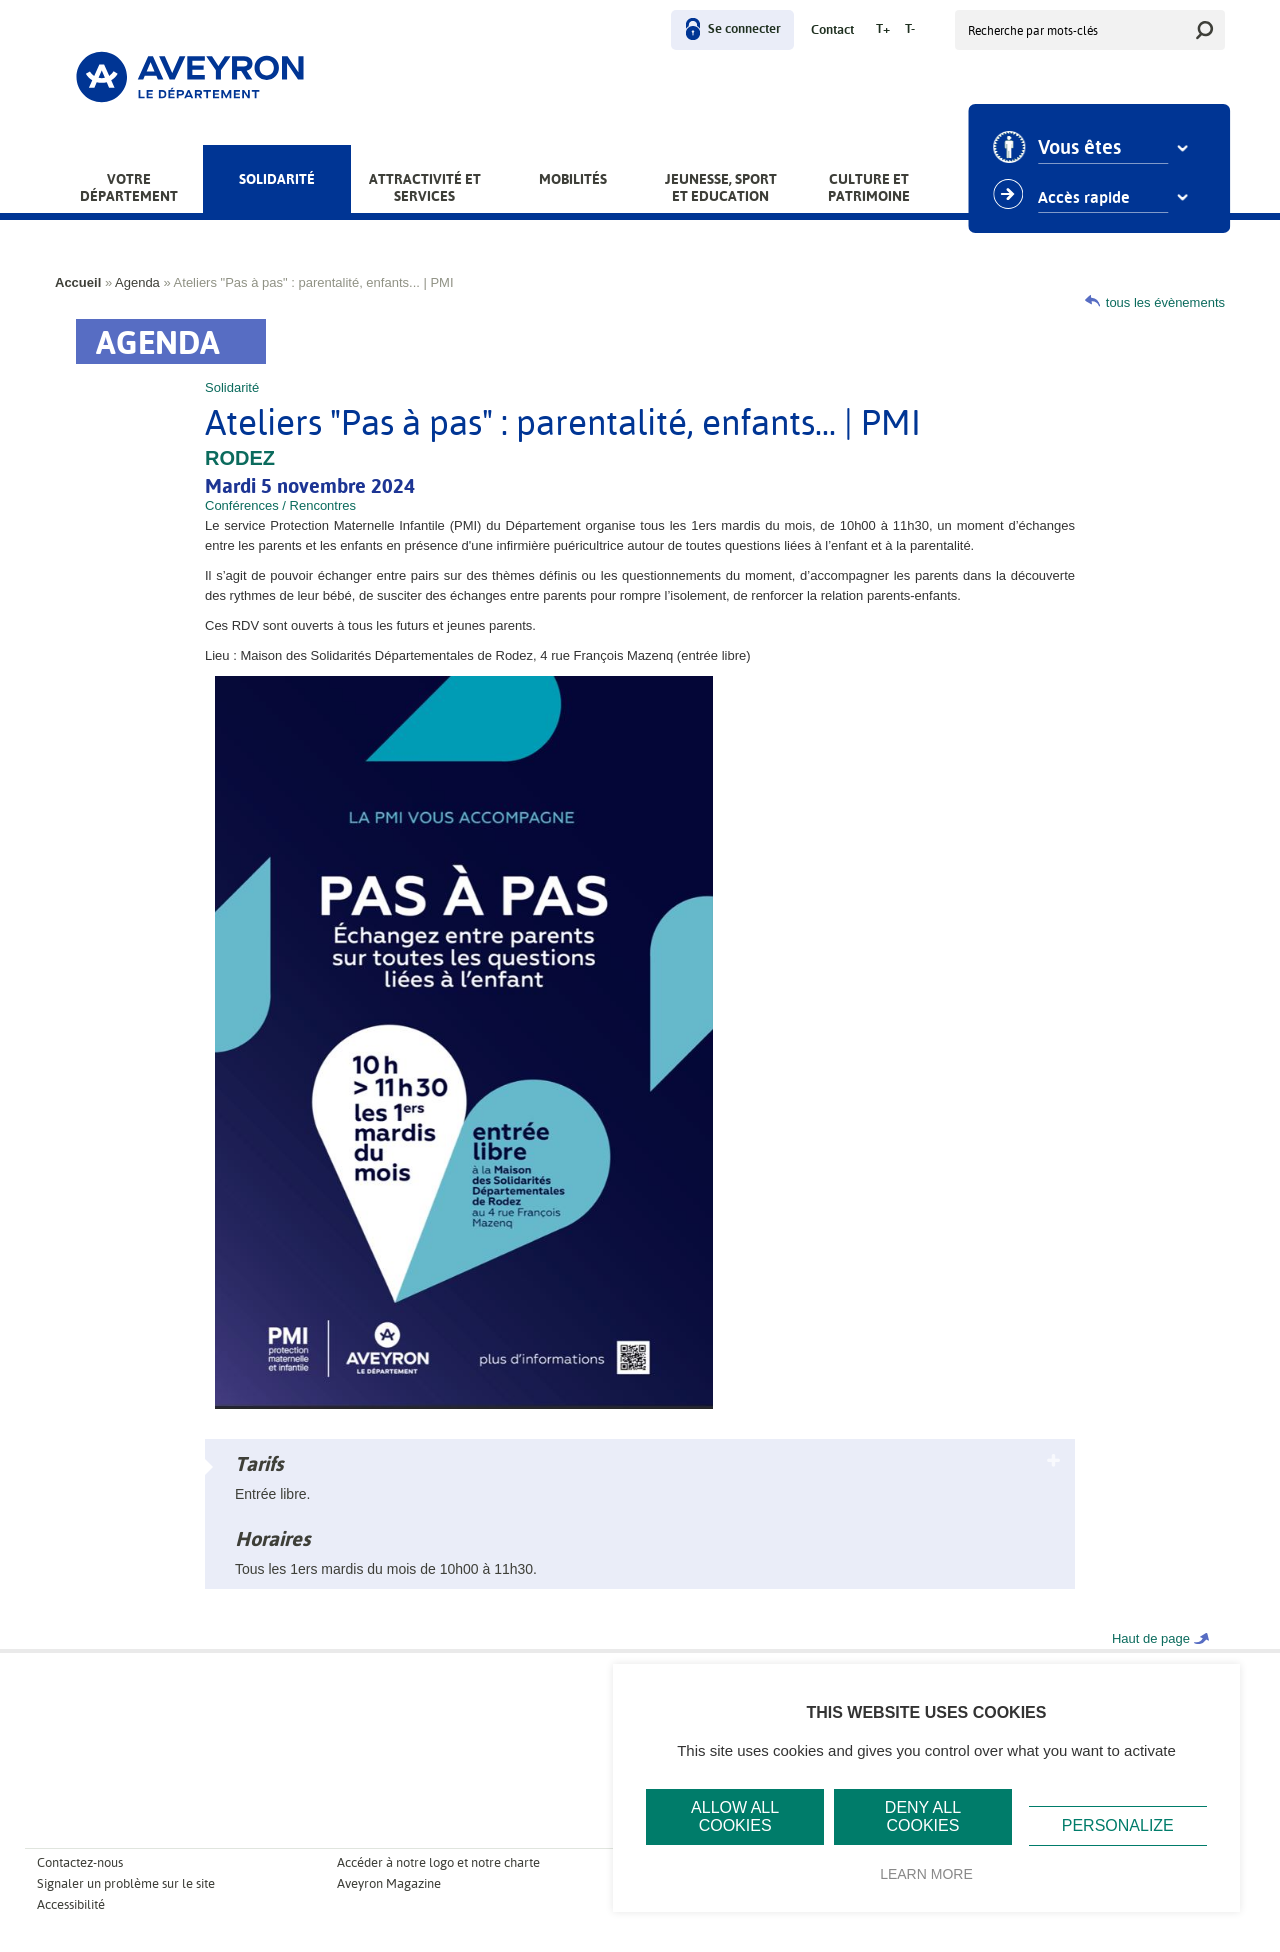  Describe the element at coordinates (71, 1904) in the screenshot. I see `Accessibilité` at that location.